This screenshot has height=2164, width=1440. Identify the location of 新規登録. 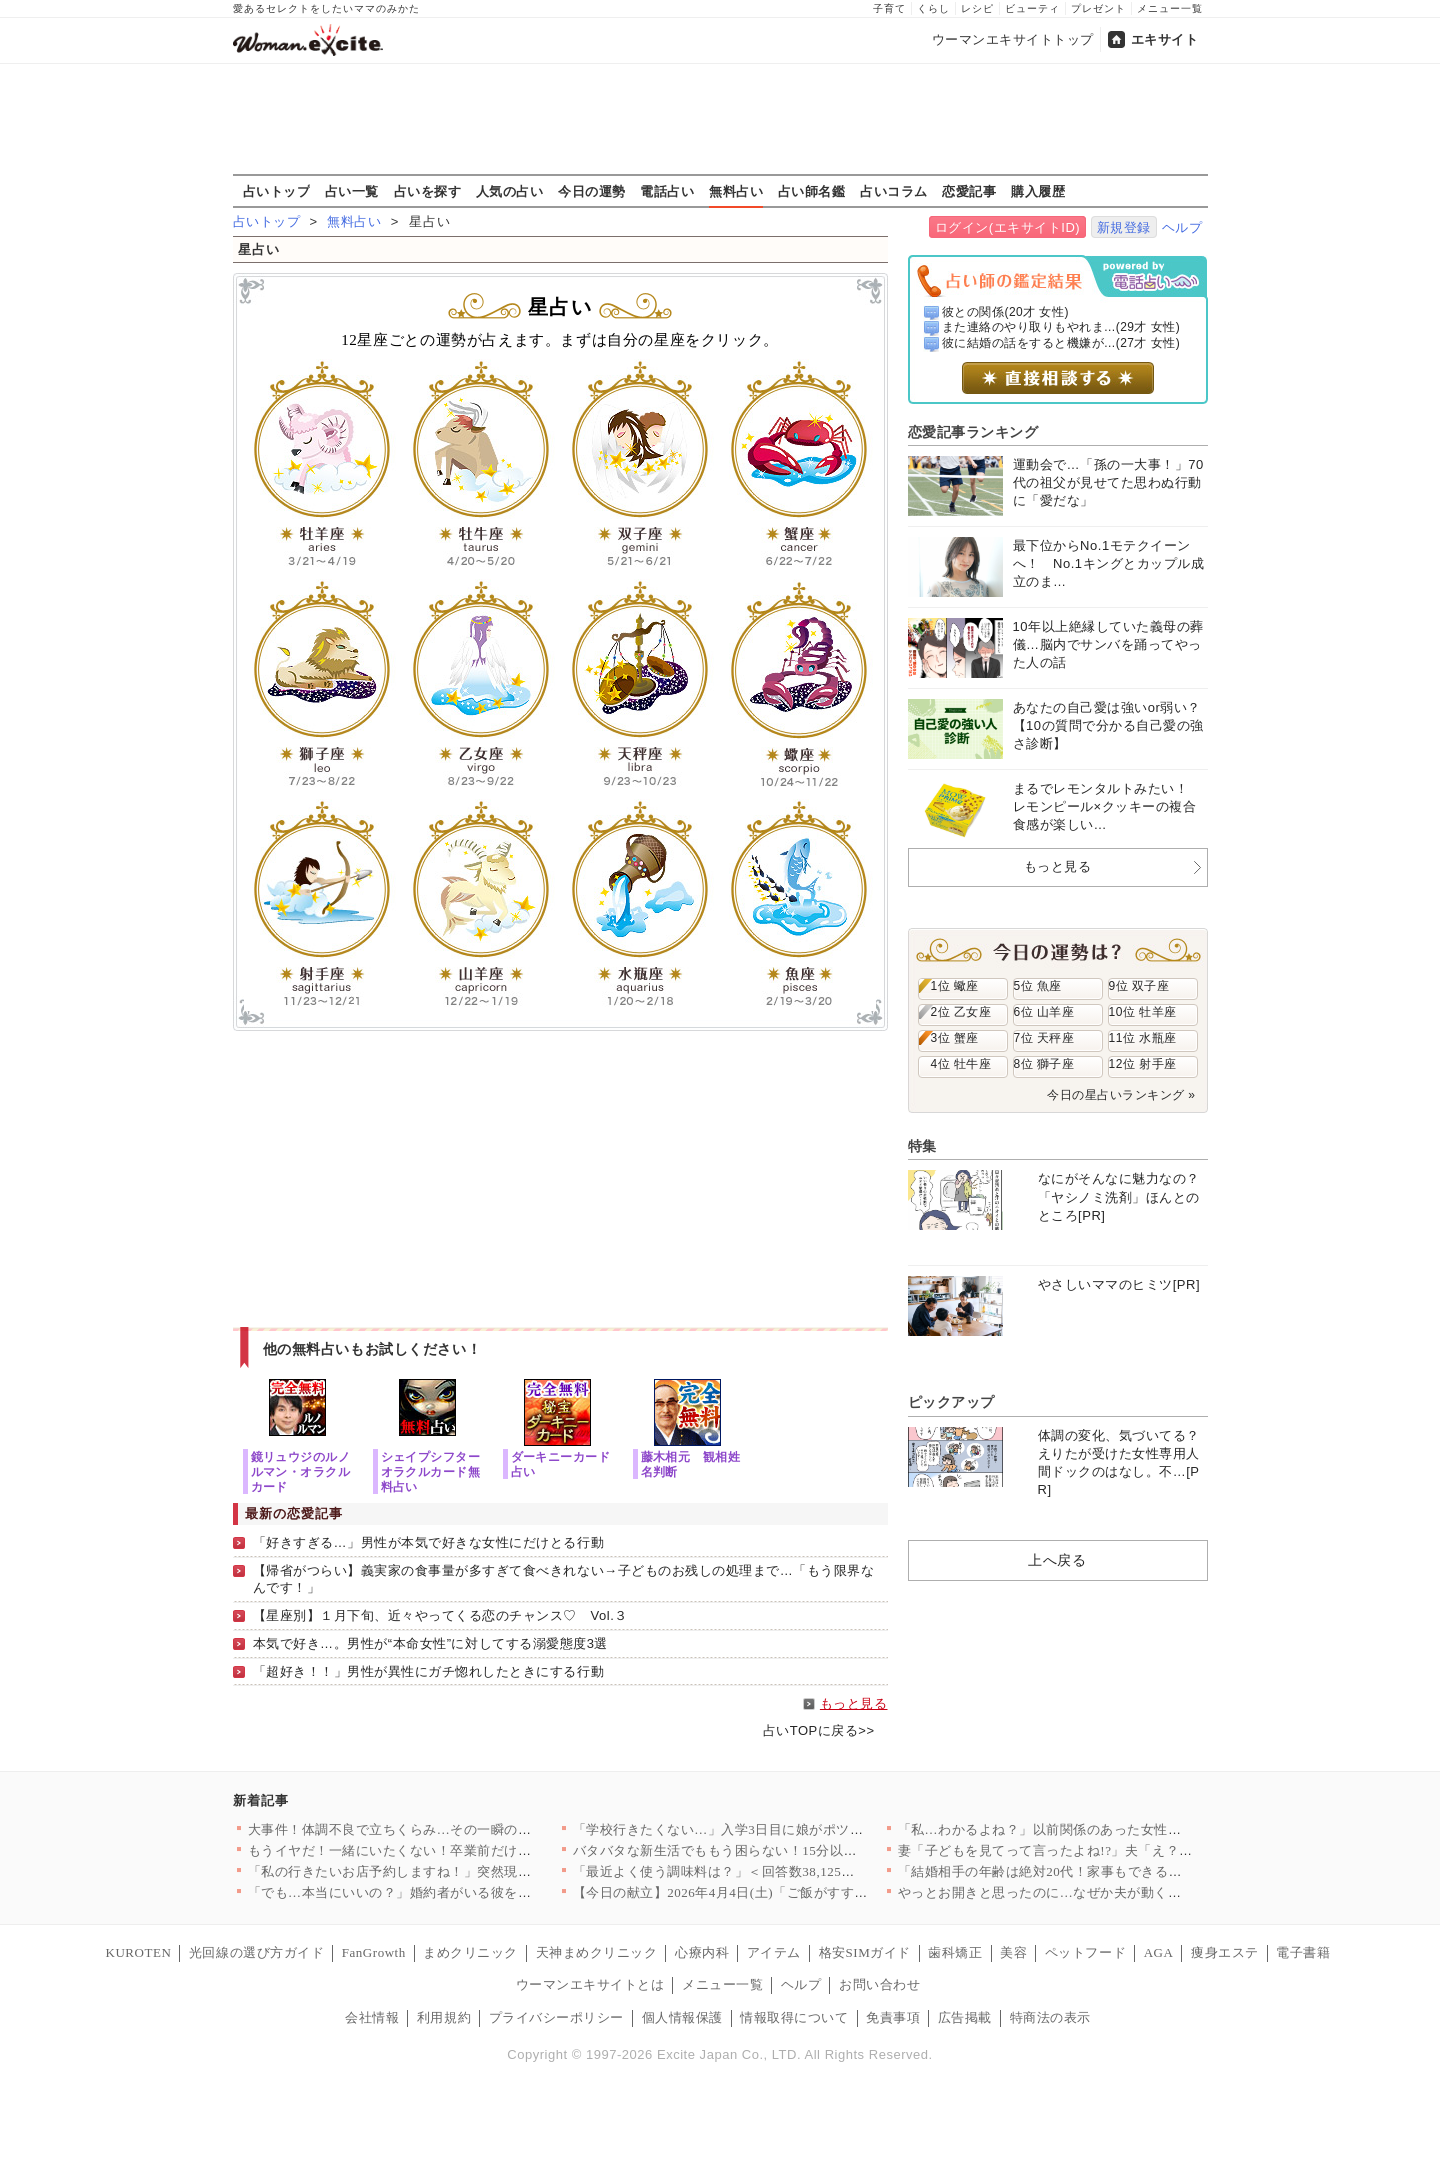
(1124, 227).